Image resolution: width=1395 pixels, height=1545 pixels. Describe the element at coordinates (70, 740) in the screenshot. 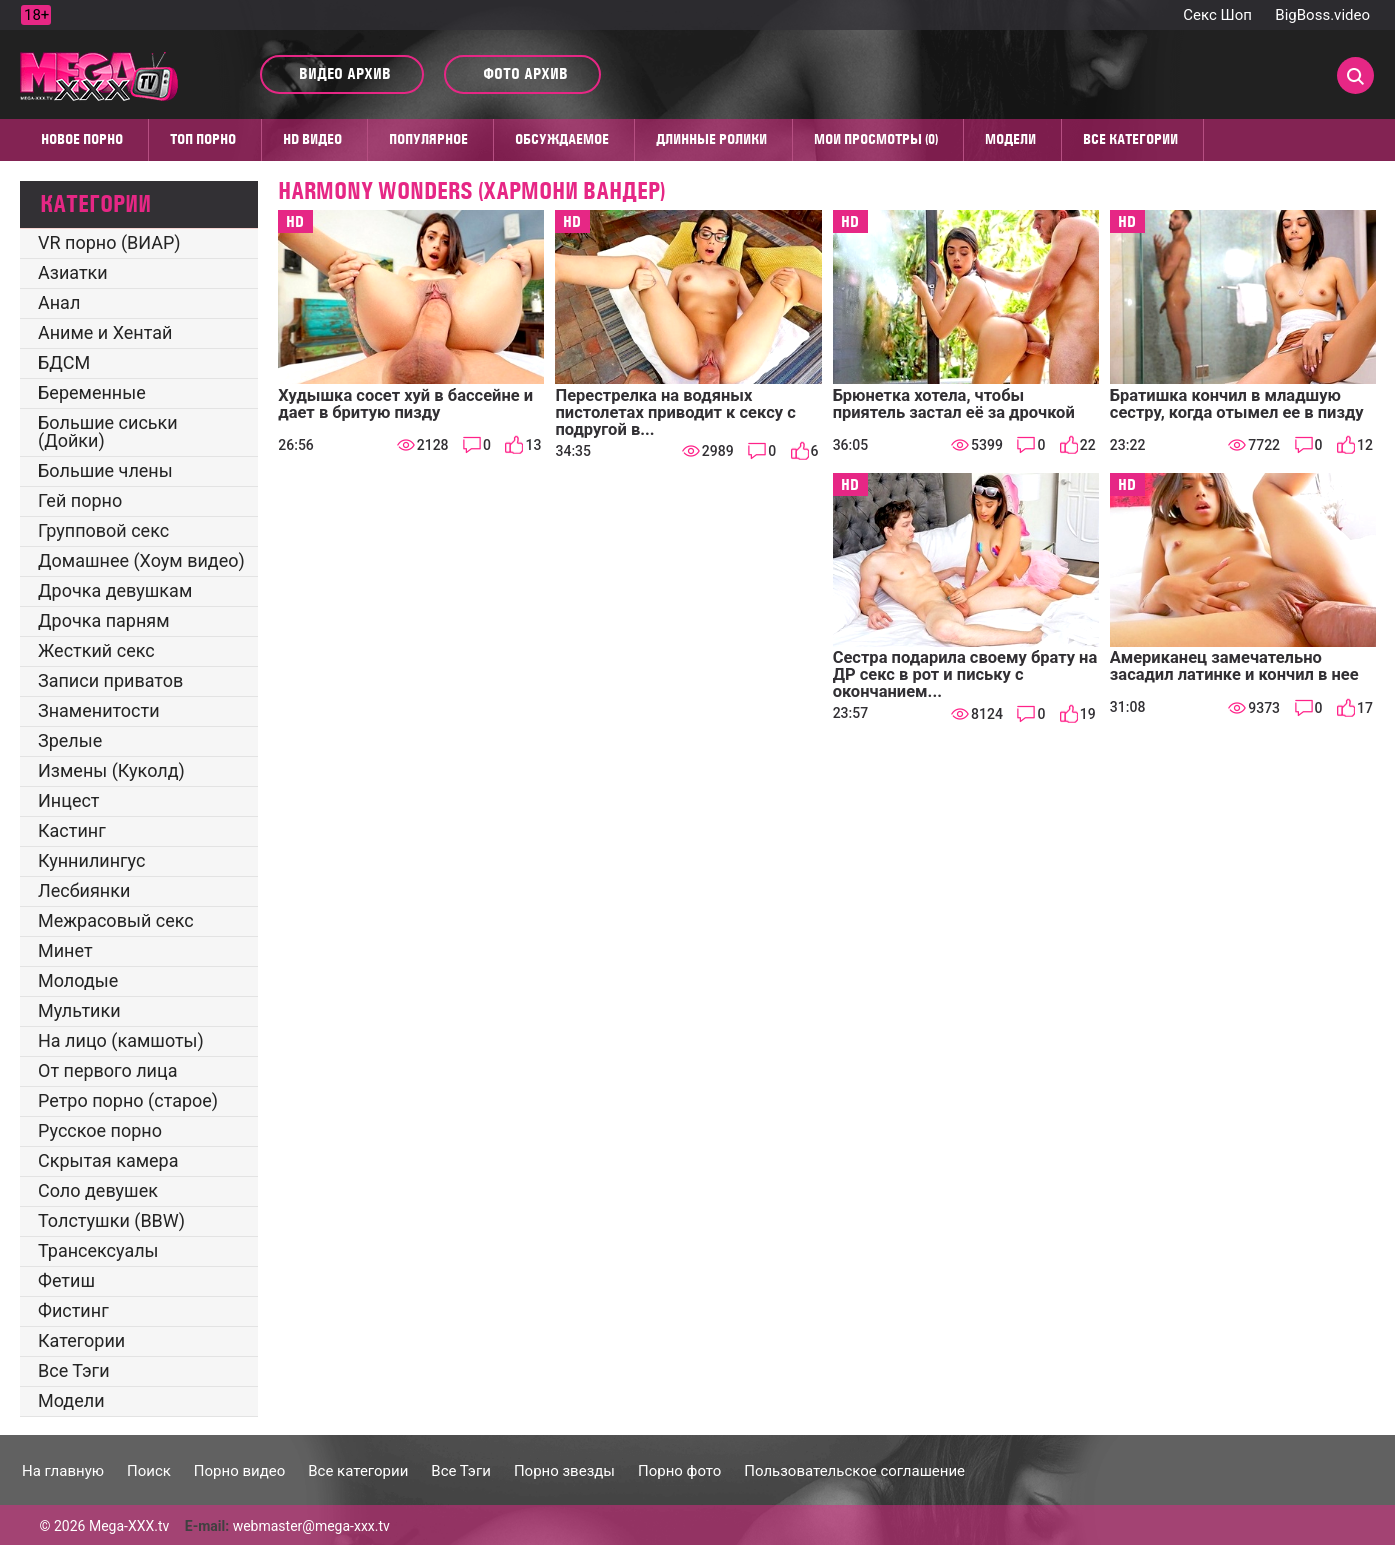

I see `Зрелые` at that location.